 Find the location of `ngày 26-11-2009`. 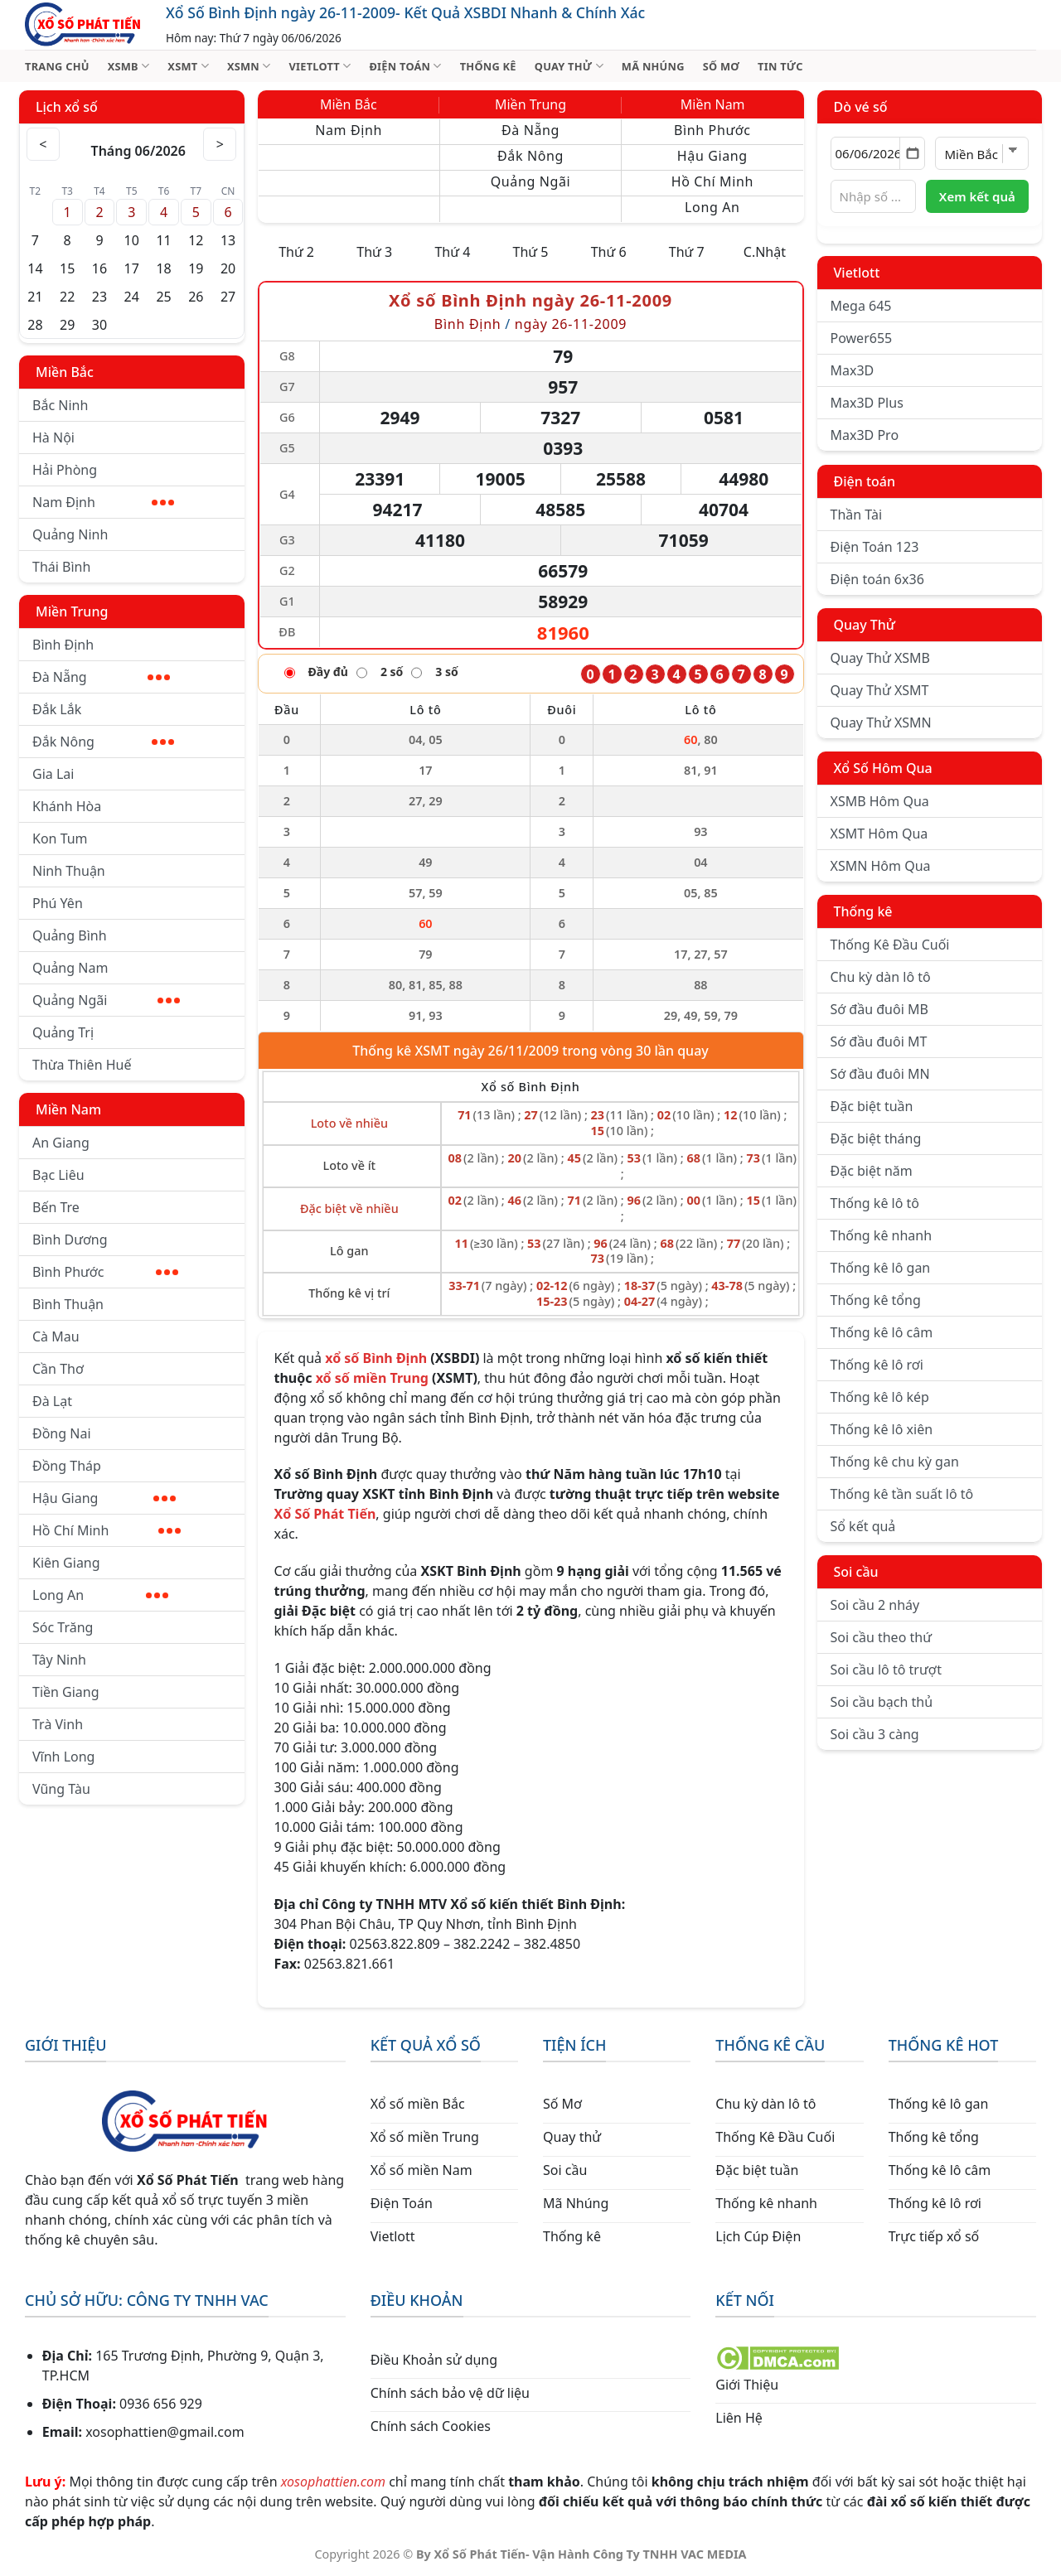

ngày 26-11-2009 is located at coordinates (571, 324).